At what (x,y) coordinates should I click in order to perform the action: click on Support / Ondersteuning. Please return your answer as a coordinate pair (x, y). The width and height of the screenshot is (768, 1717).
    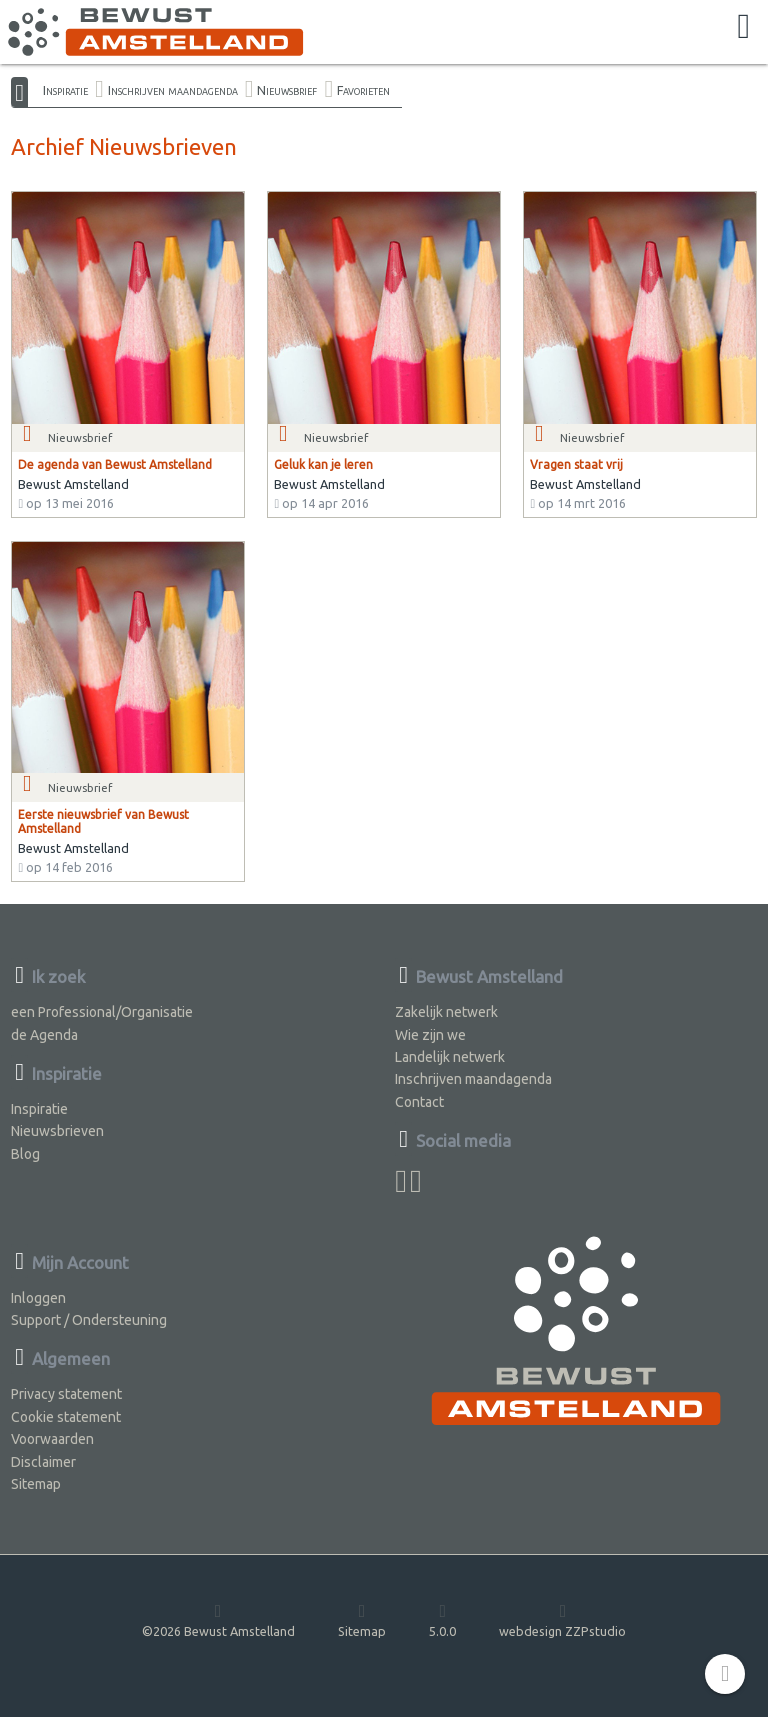
    Looking at the image, I should click on (89, 1320).